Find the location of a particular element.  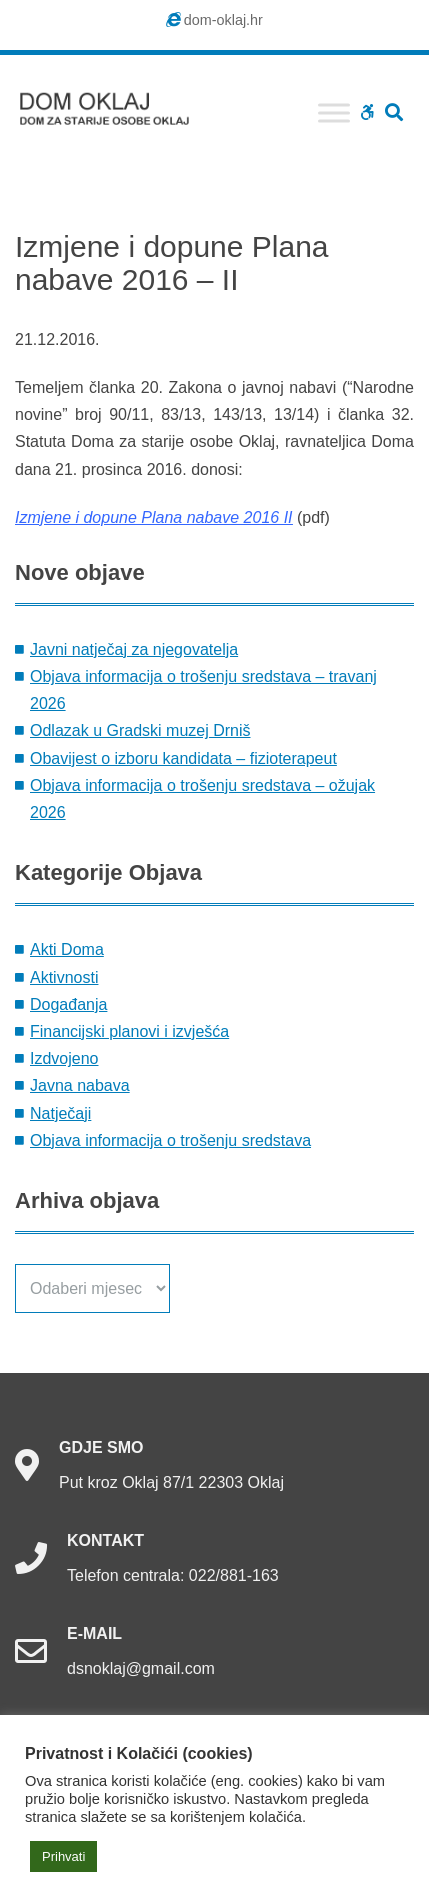

[Toggle Menu] is located at coordinates (334, 112).